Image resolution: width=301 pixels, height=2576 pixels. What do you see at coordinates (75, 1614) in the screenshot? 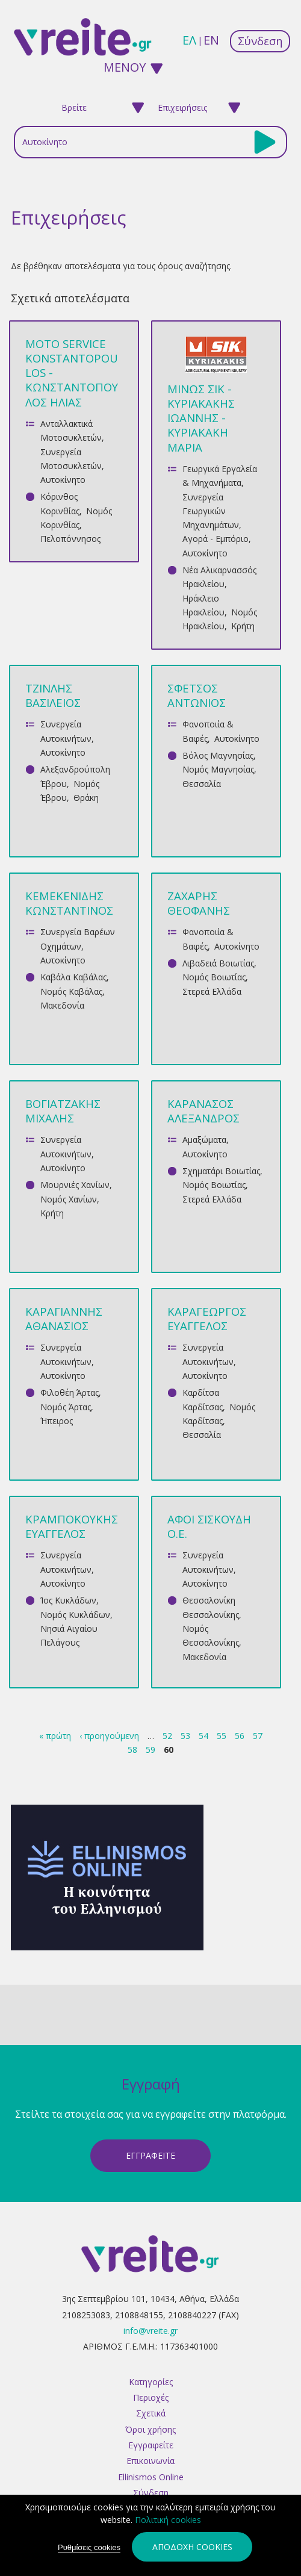
I see `Νομός Κυκλάδων` at bounding box center [75, 1614].